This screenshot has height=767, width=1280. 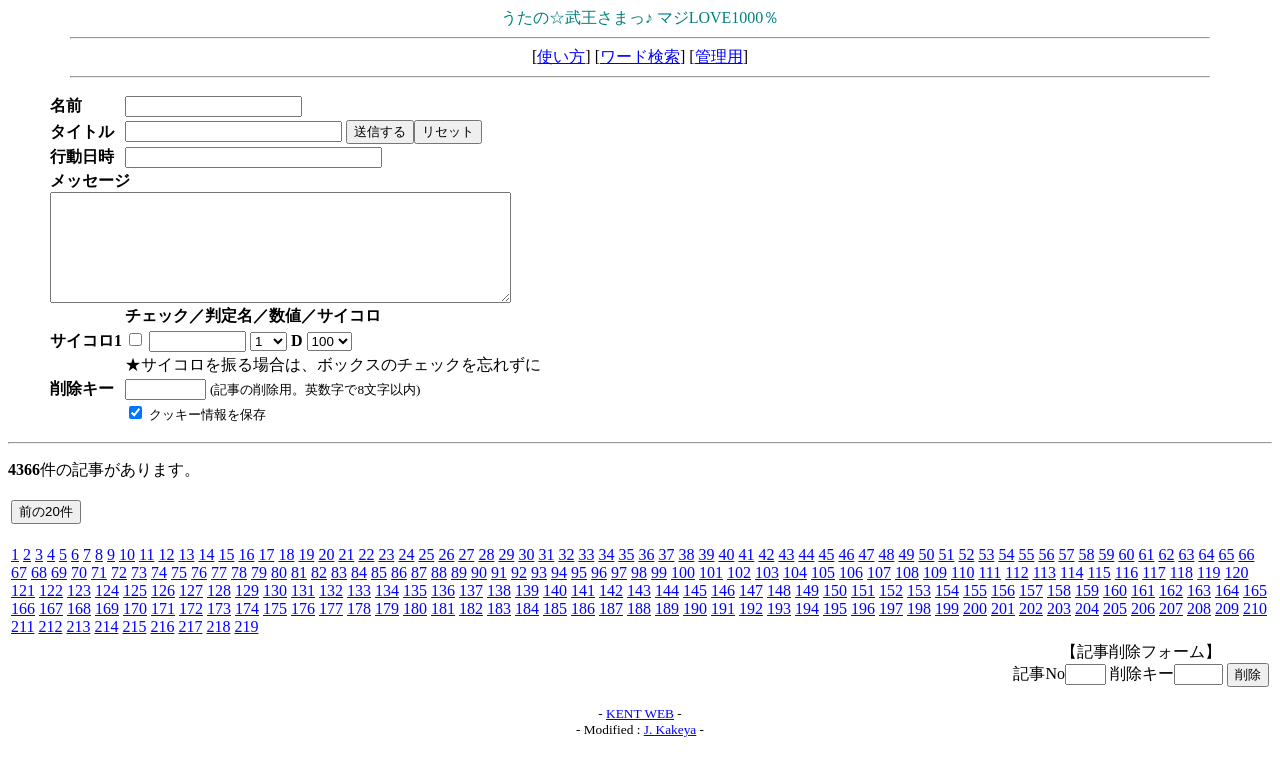 I want to click on 123, so click(x=79, y=611).